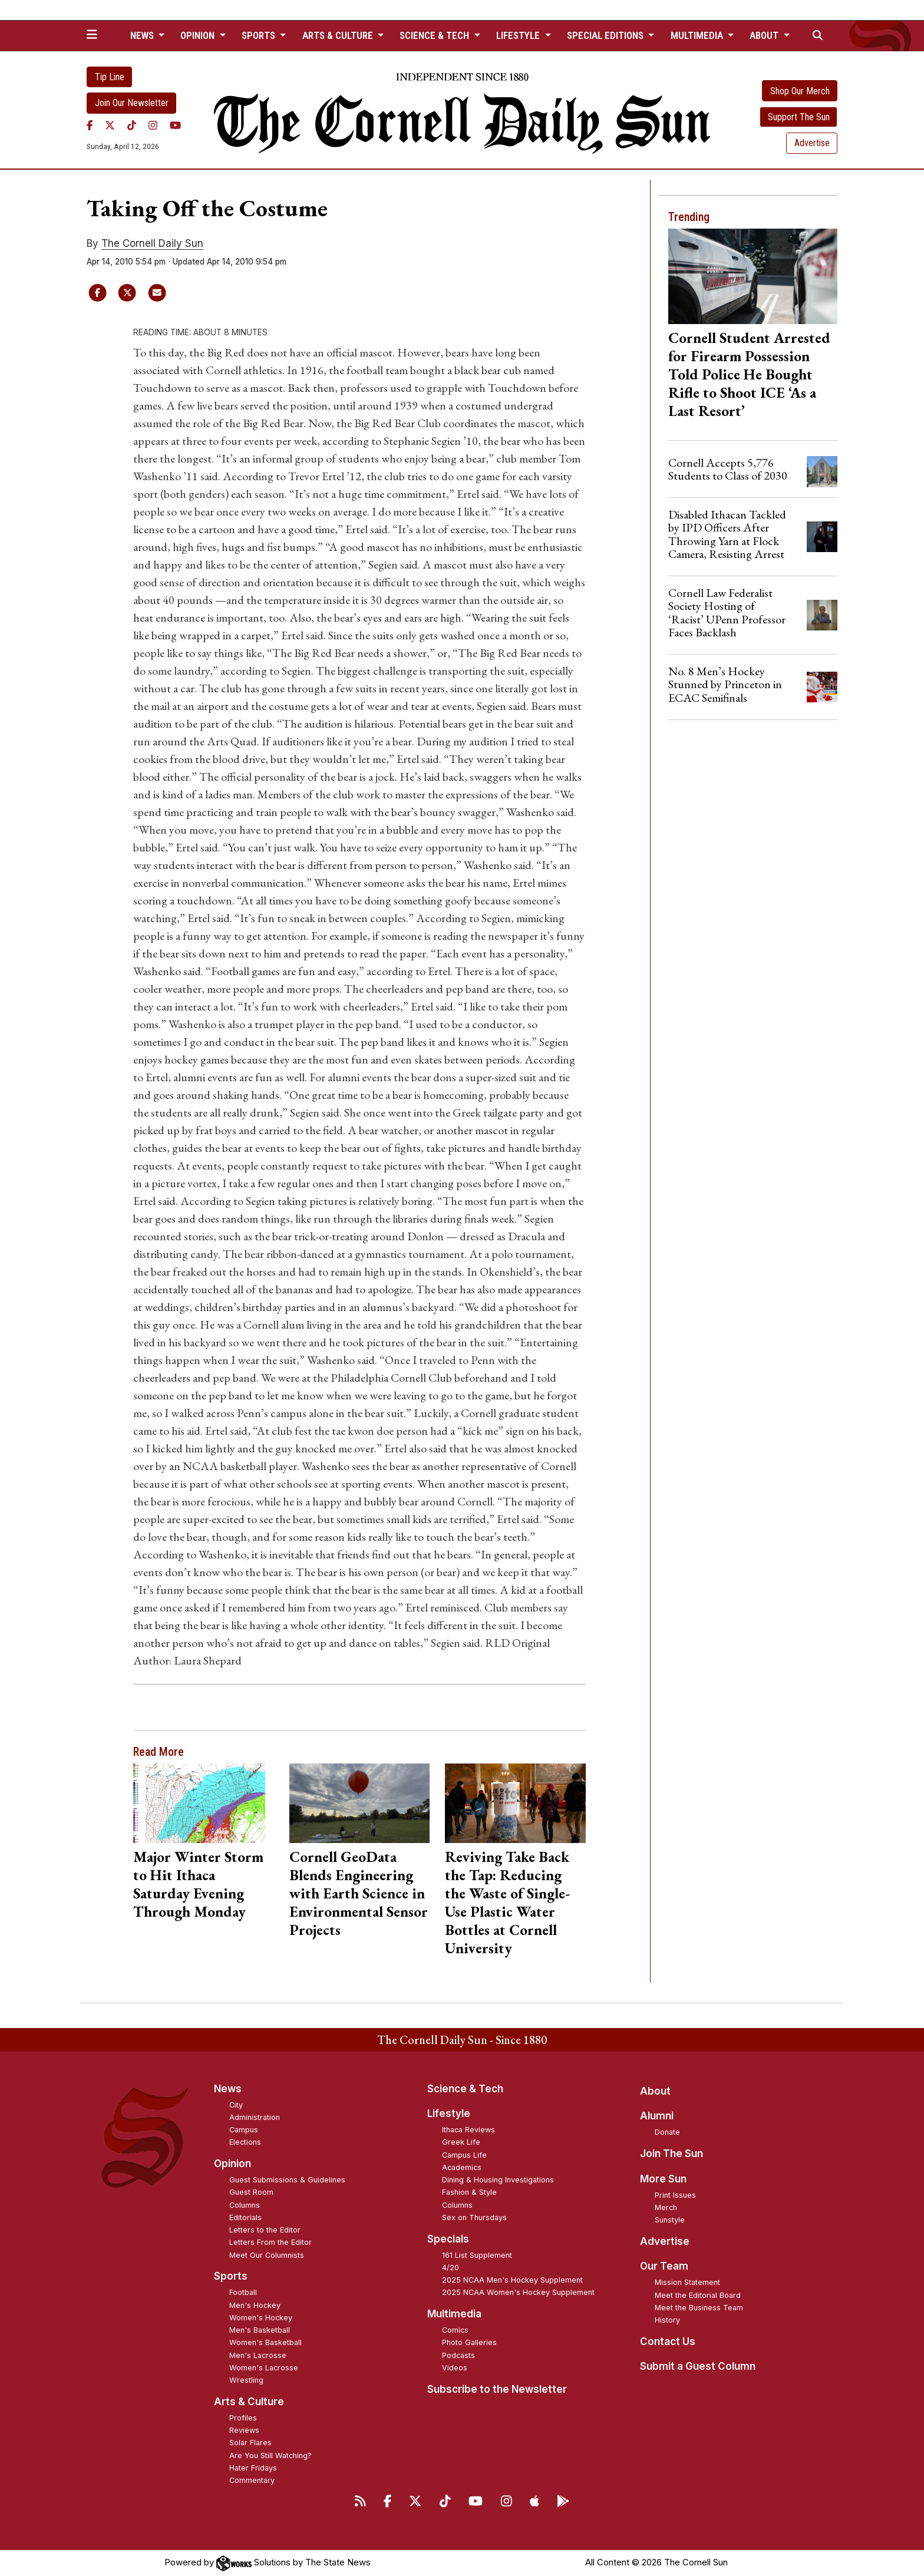 The image size is (924, 2576). What do you see at coordinates (198, 35) in the screenshot?
I see `Opinion [button]` at bounding box center [198, 35].